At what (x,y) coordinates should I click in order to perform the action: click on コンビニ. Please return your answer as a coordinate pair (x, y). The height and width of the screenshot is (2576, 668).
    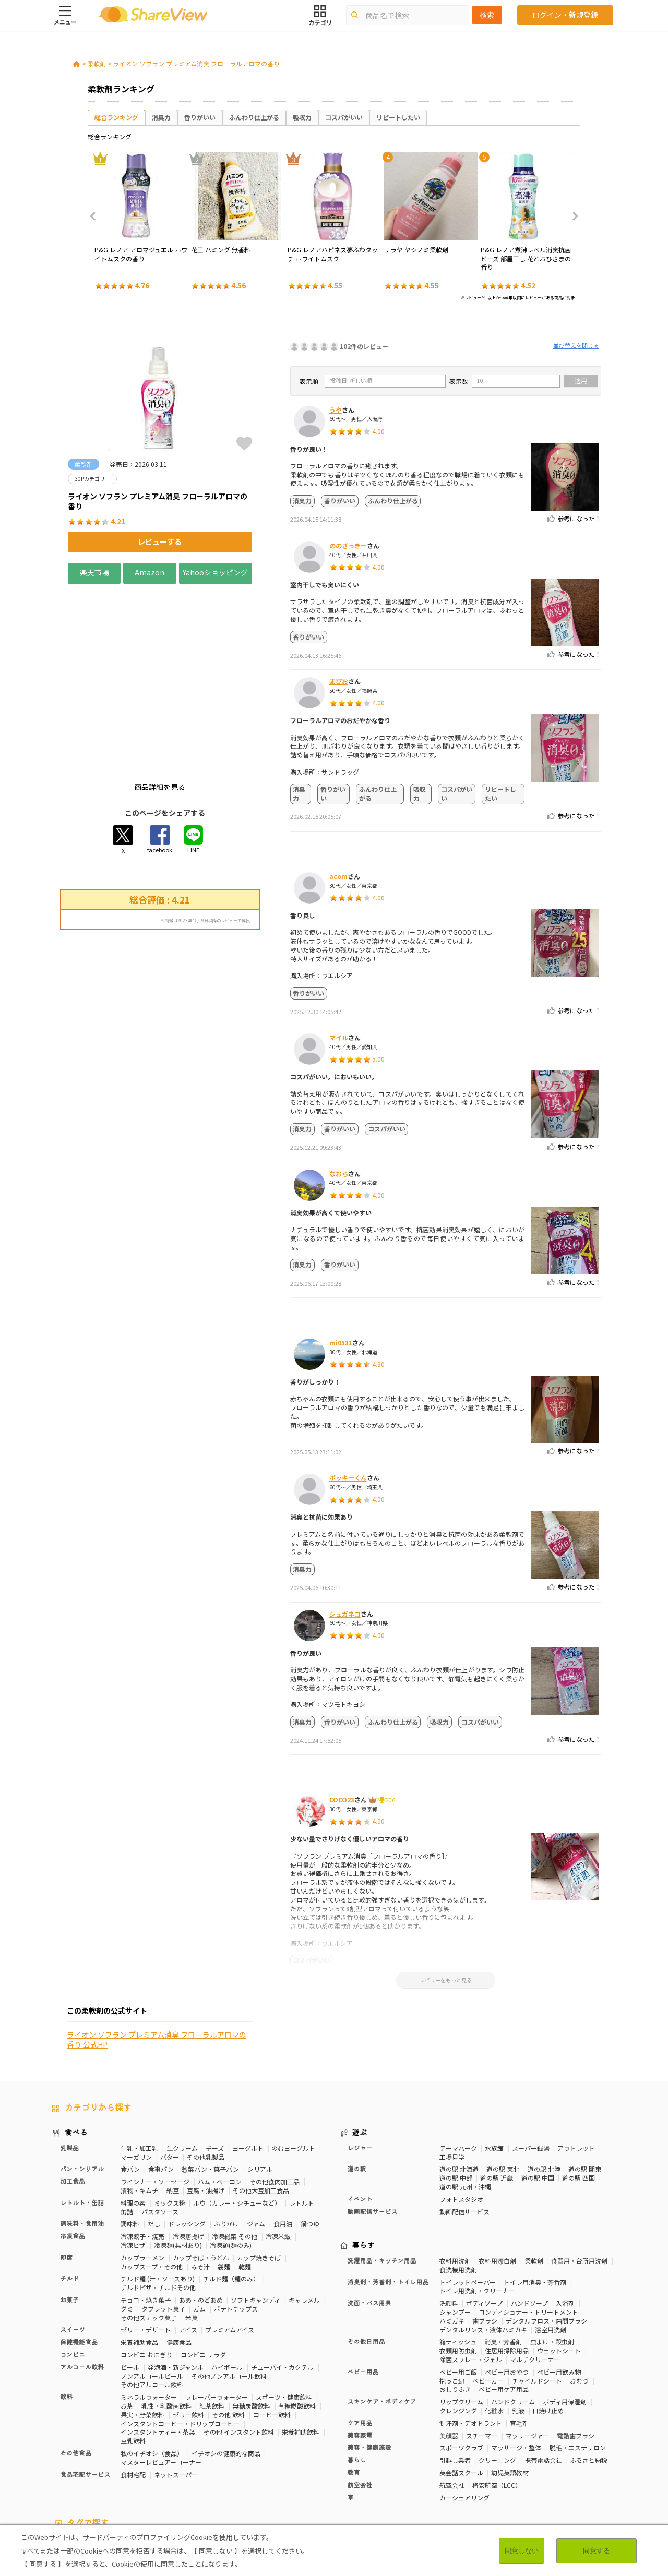
    Looking at the image, I should click on (72, 2267).